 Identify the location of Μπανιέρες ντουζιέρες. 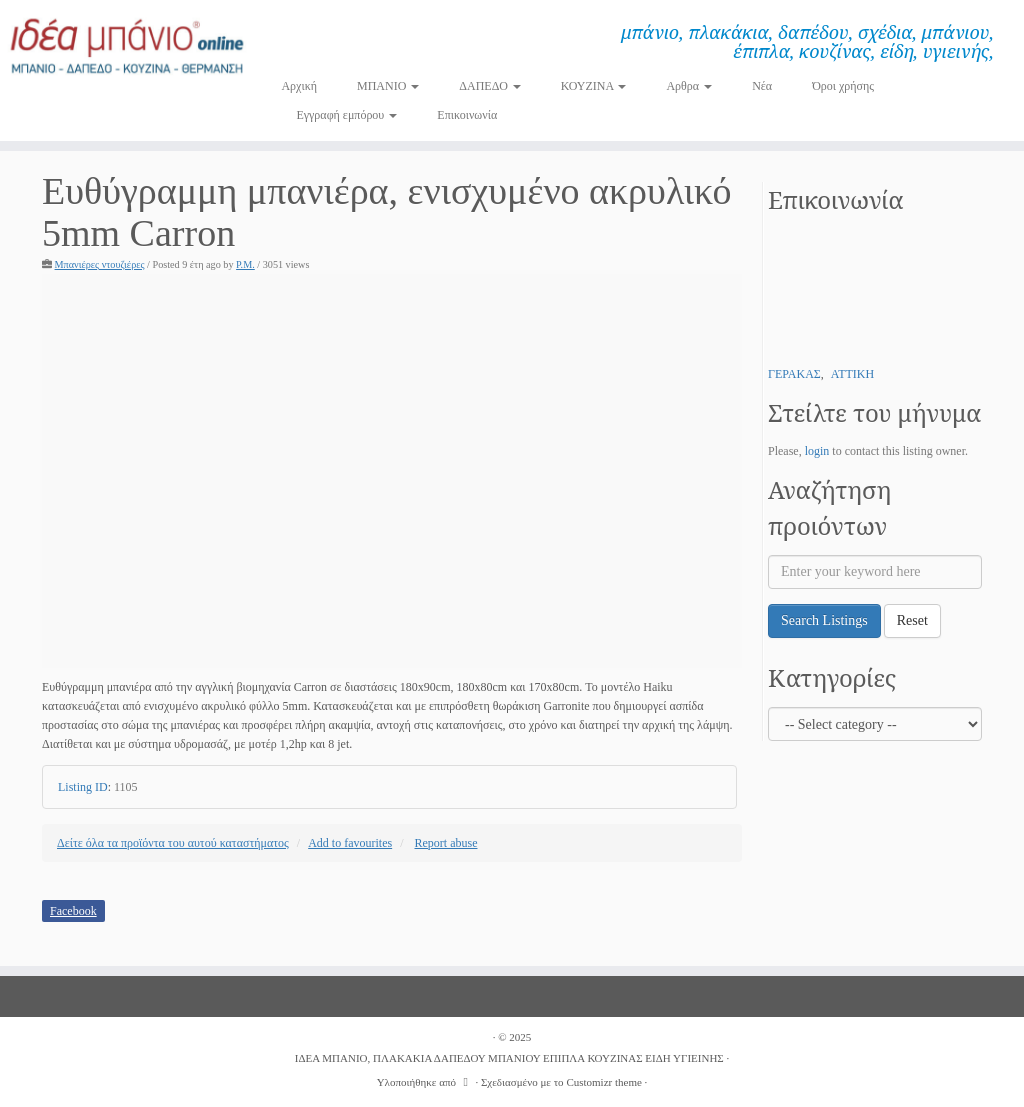
(100, 264).